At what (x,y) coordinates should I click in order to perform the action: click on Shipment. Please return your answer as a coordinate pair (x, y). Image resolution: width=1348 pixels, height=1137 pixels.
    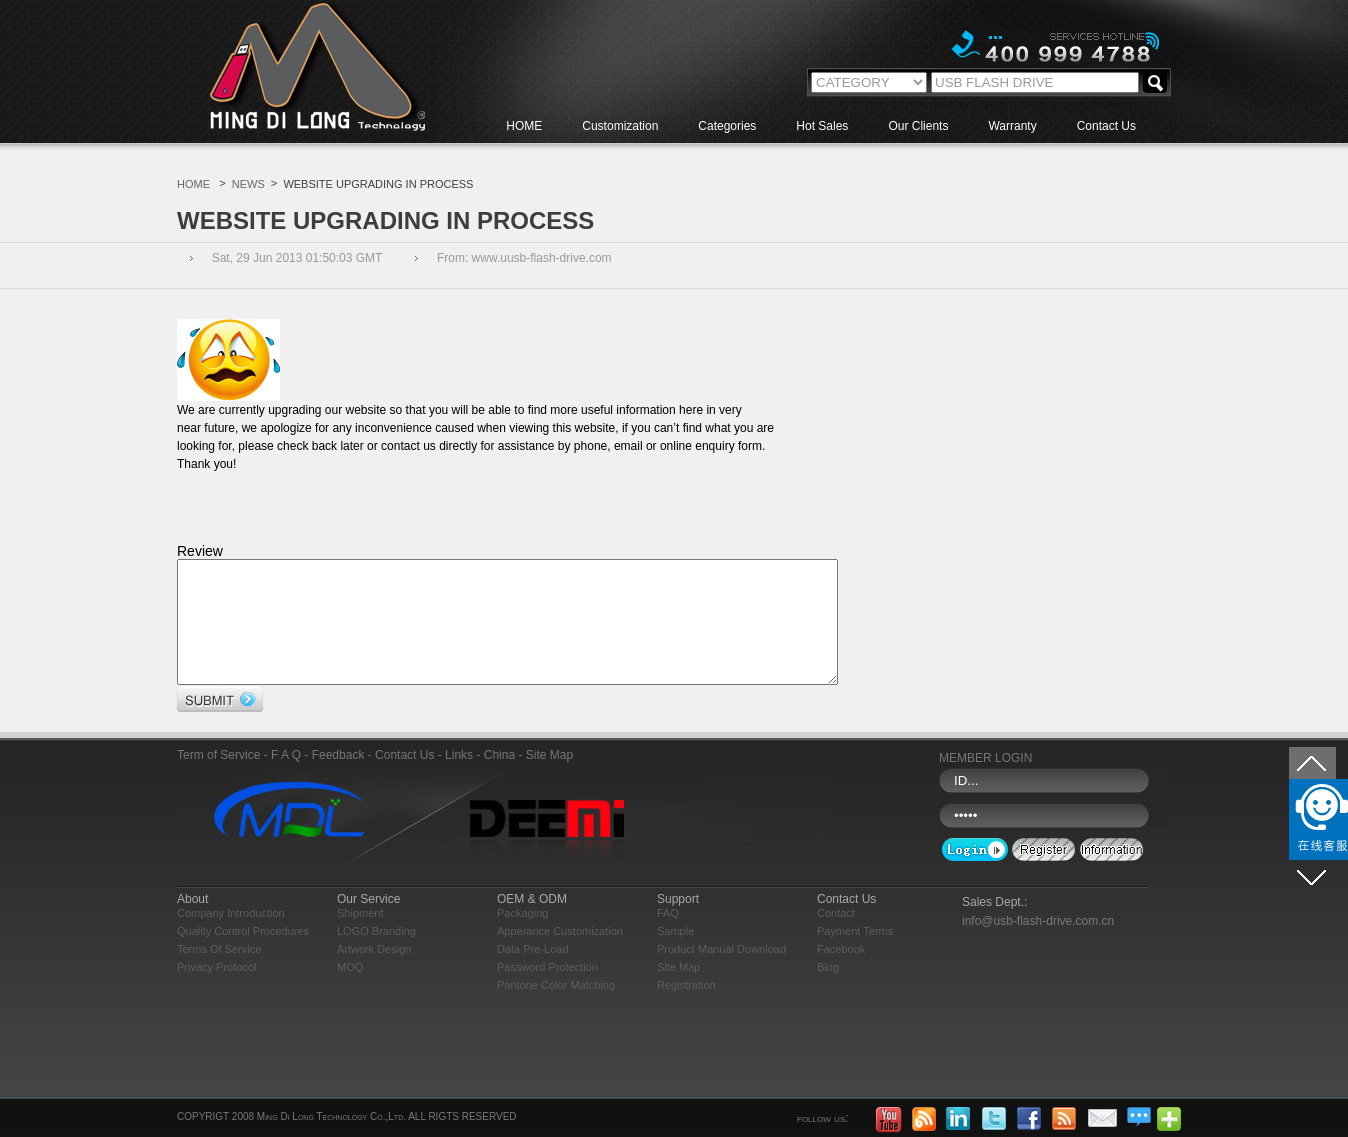
    Looking at the image, I should click on (360, 937).